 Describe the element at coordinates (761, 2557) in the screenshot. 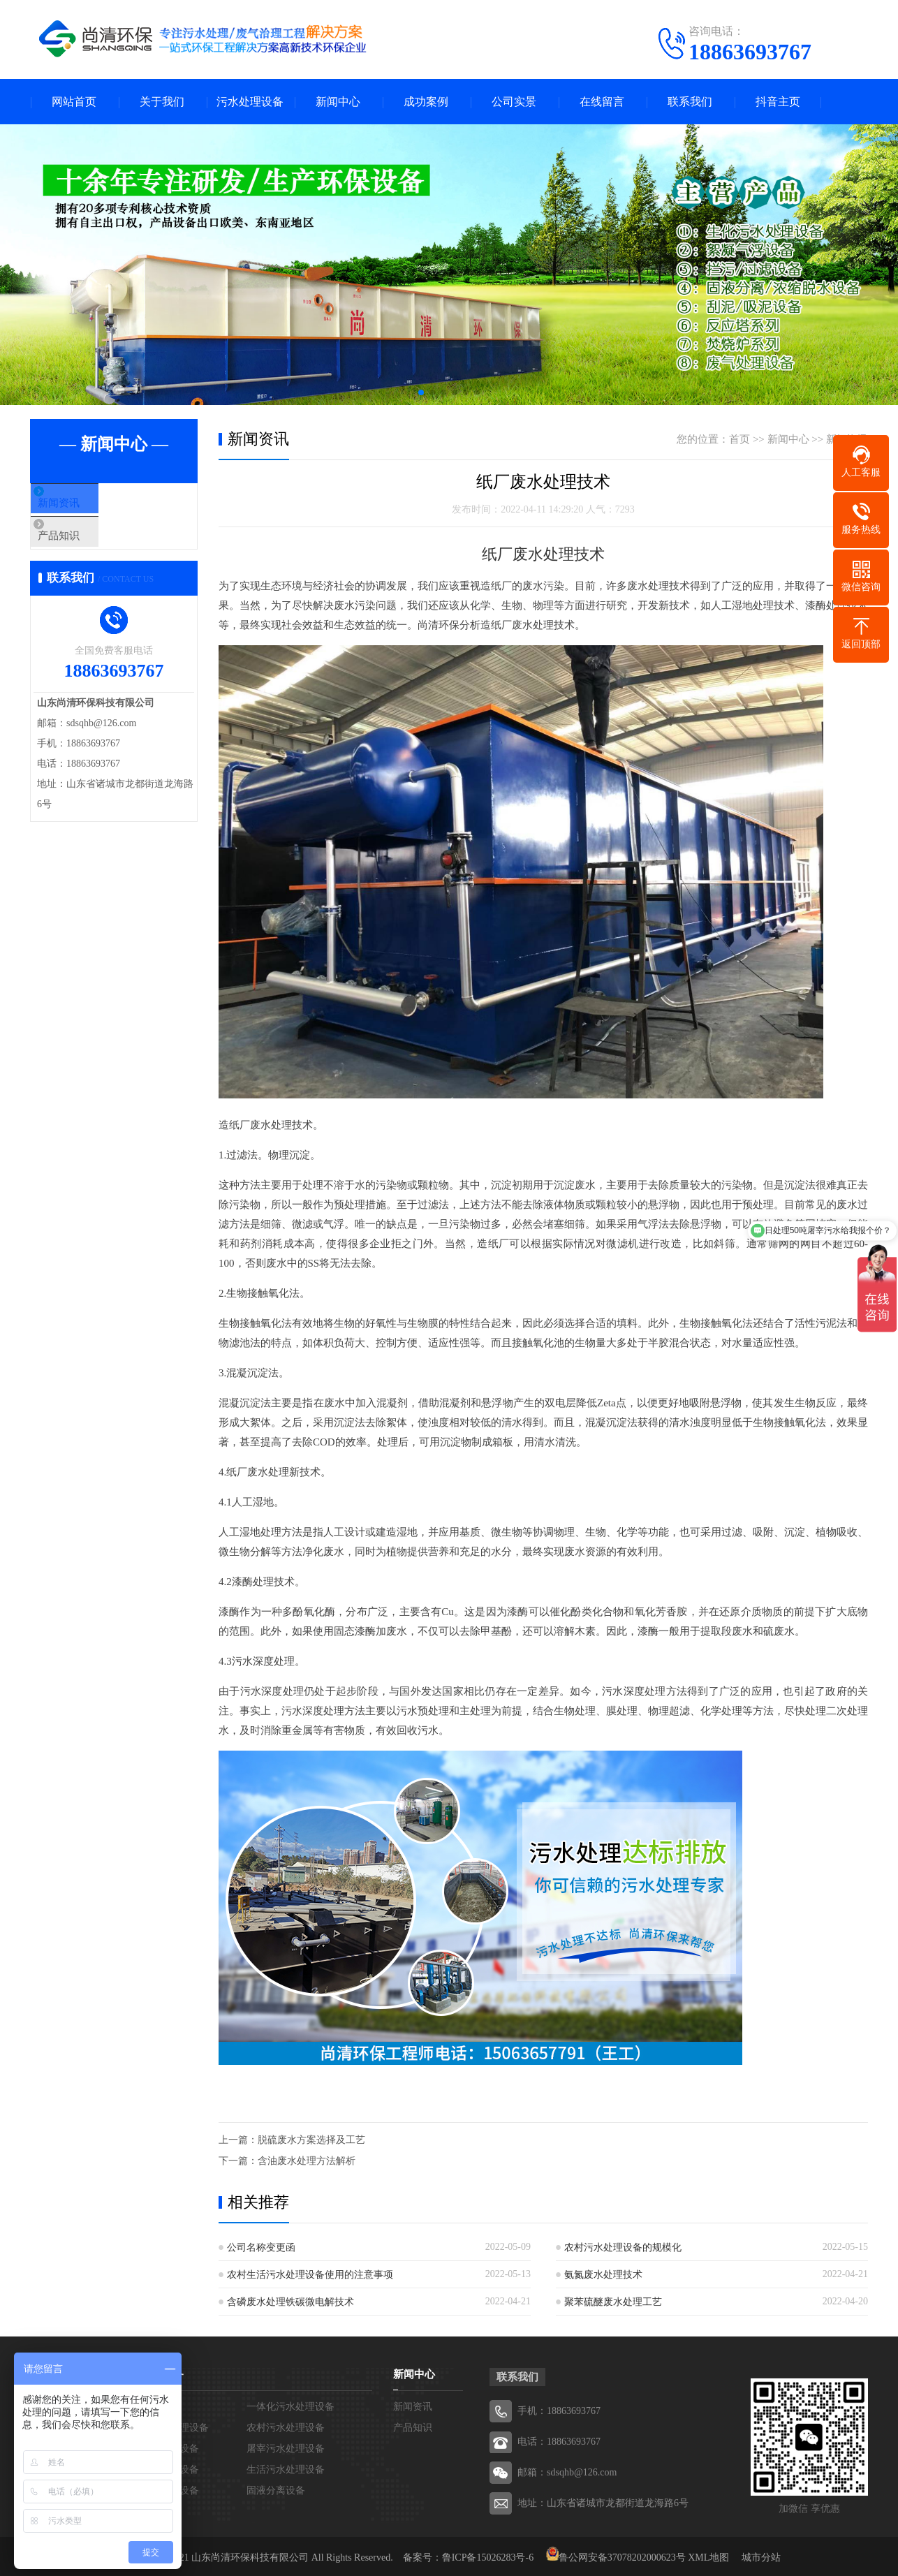

I see `城市分站` at that location.